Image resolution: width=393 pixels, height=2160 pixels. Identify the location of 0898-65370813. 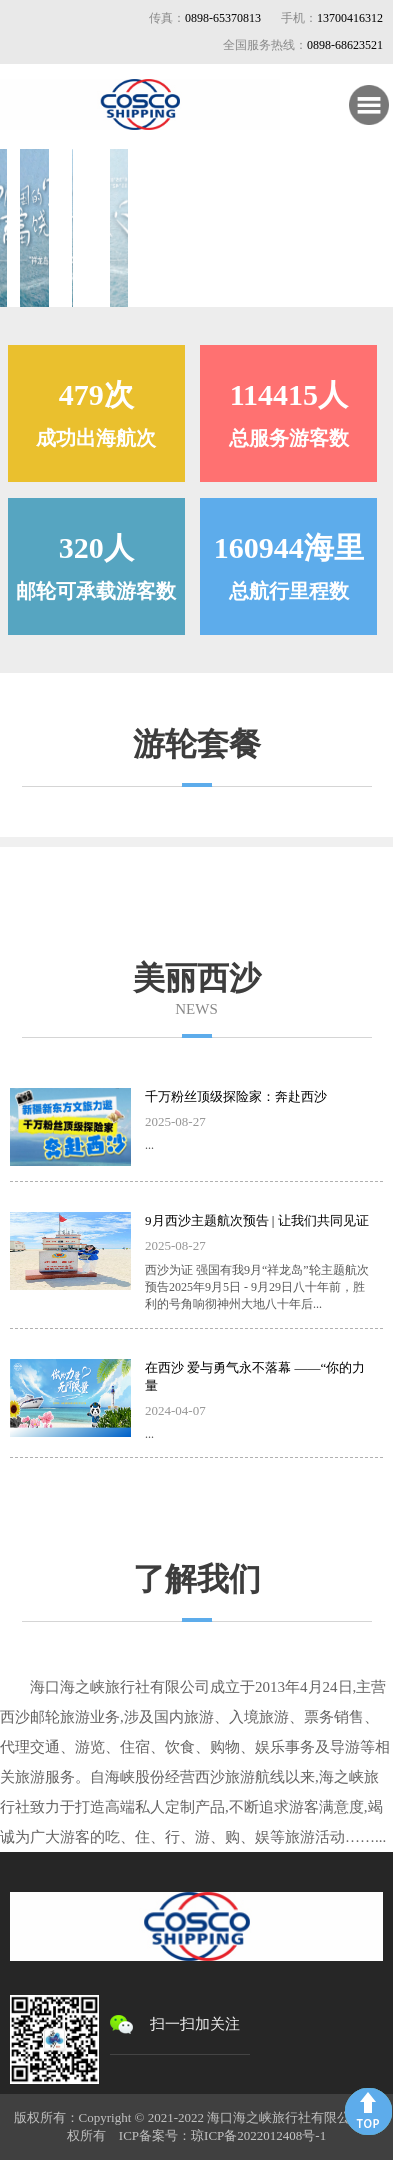
(223, 18).